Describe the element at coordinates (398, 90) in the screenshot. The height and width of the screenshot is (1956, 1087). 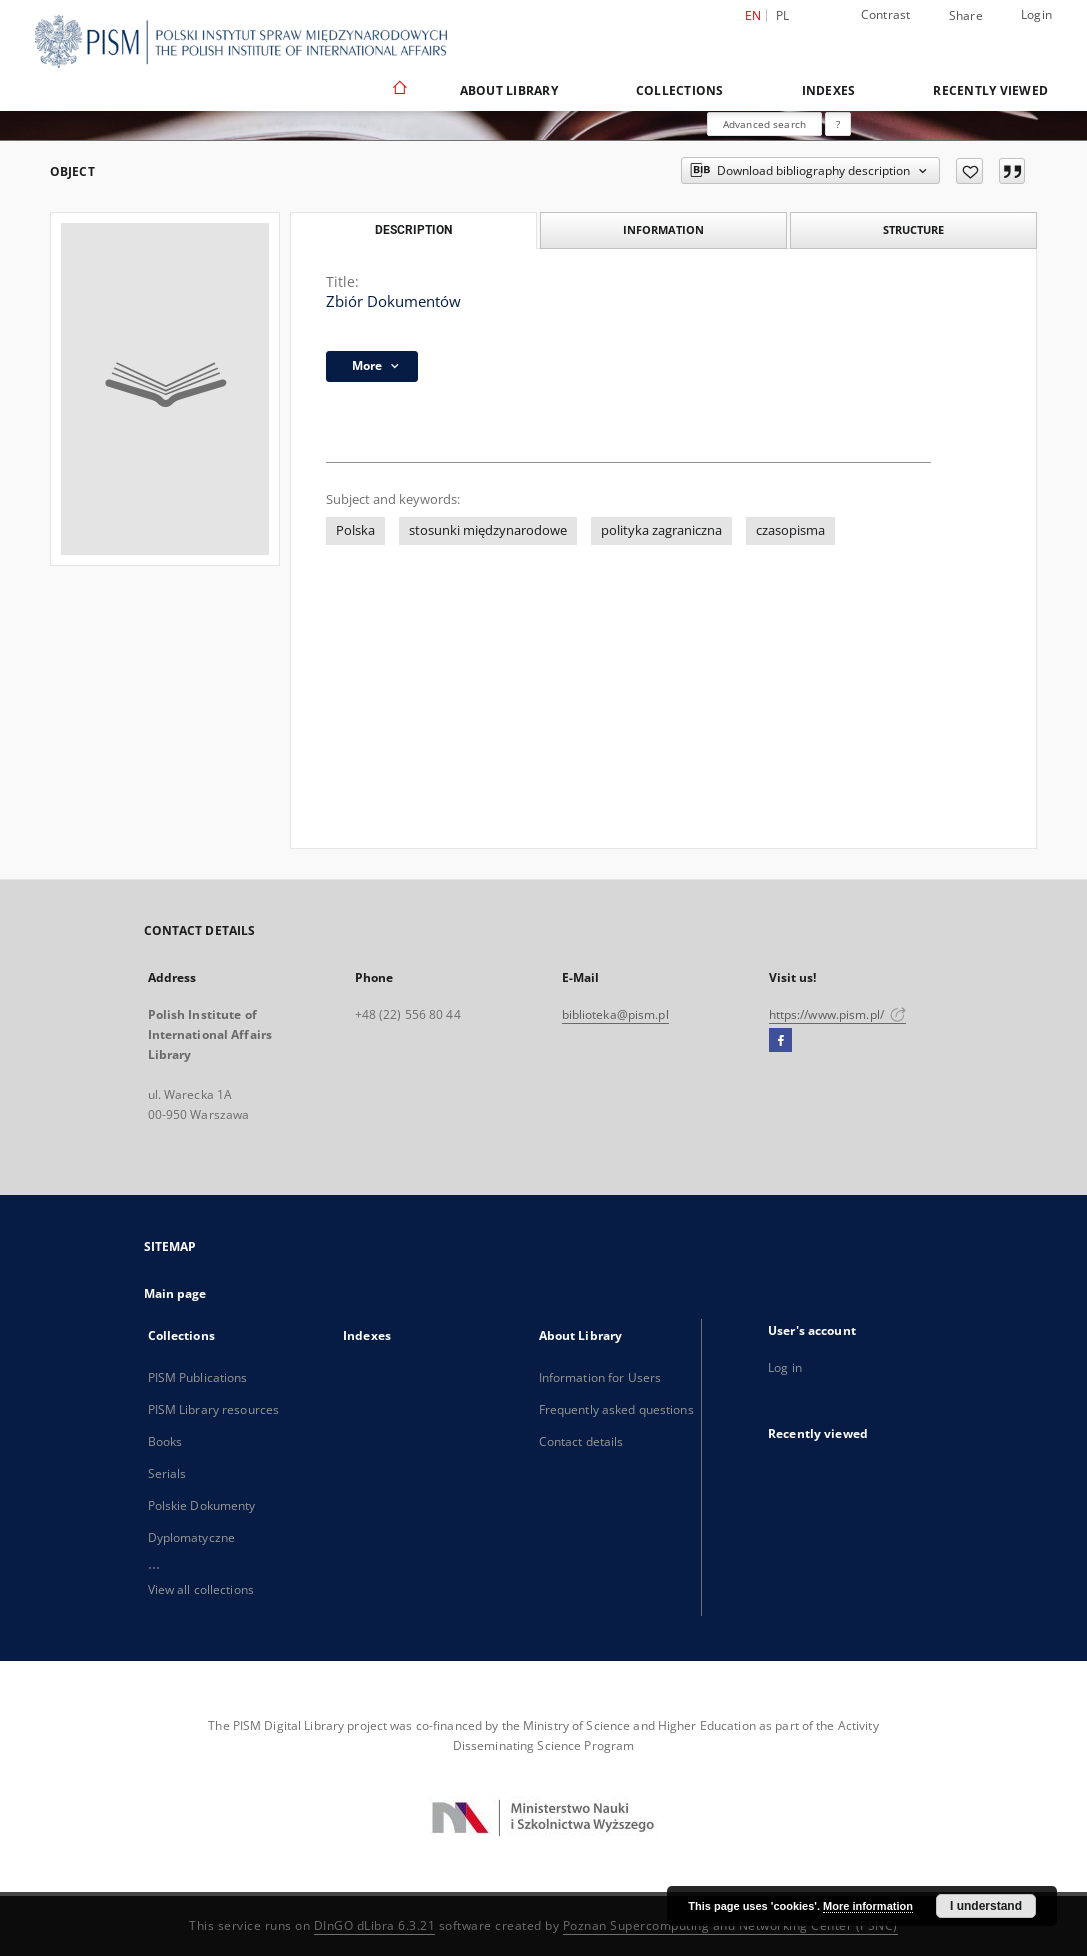
I see `[Main page]` at that location.